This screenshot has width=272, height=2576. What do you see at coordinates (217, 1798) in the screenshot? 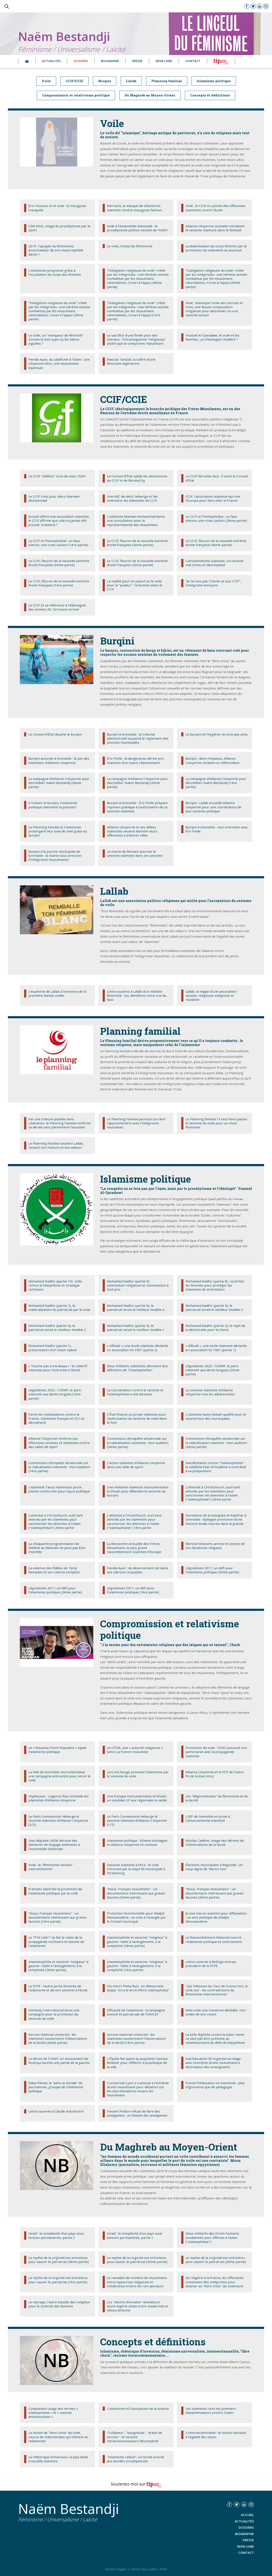
I see `Les "dégommeuses" du féminisme et de la laïcité` at bounding box center [217, 1798].